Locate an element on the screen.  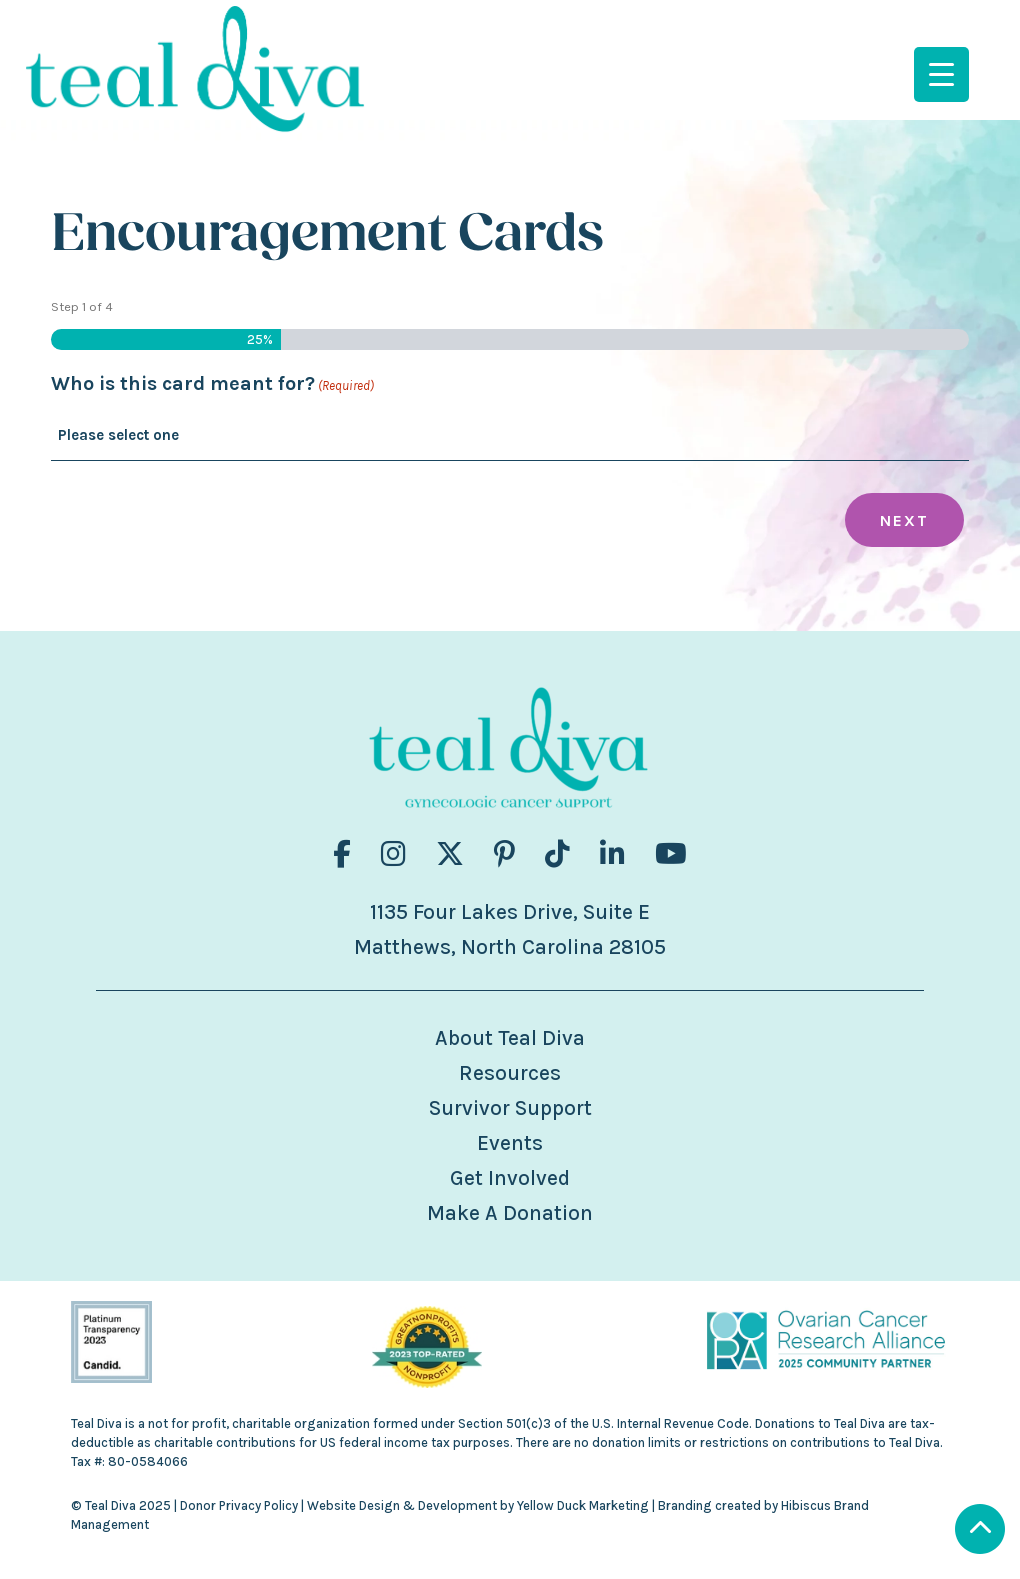
[Visit us on fa-brands fa-instagram] is located at coordinates (393, 854).